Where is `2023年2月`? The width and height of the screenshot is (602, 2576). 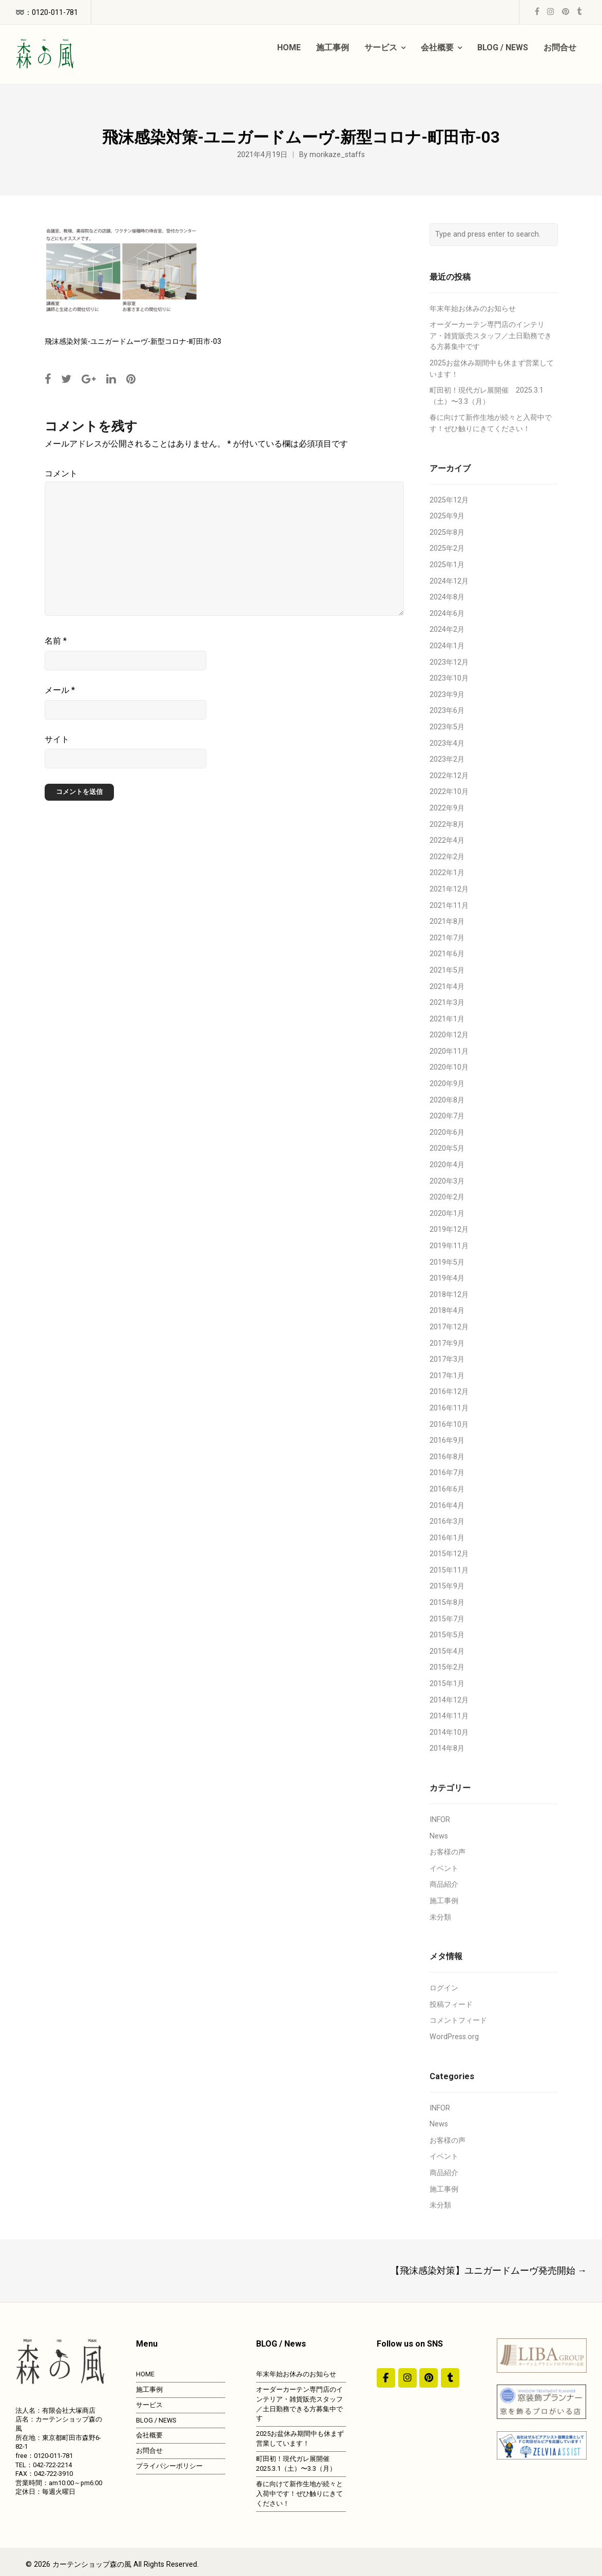 2023年2月 is located at coordinates (447, 759).